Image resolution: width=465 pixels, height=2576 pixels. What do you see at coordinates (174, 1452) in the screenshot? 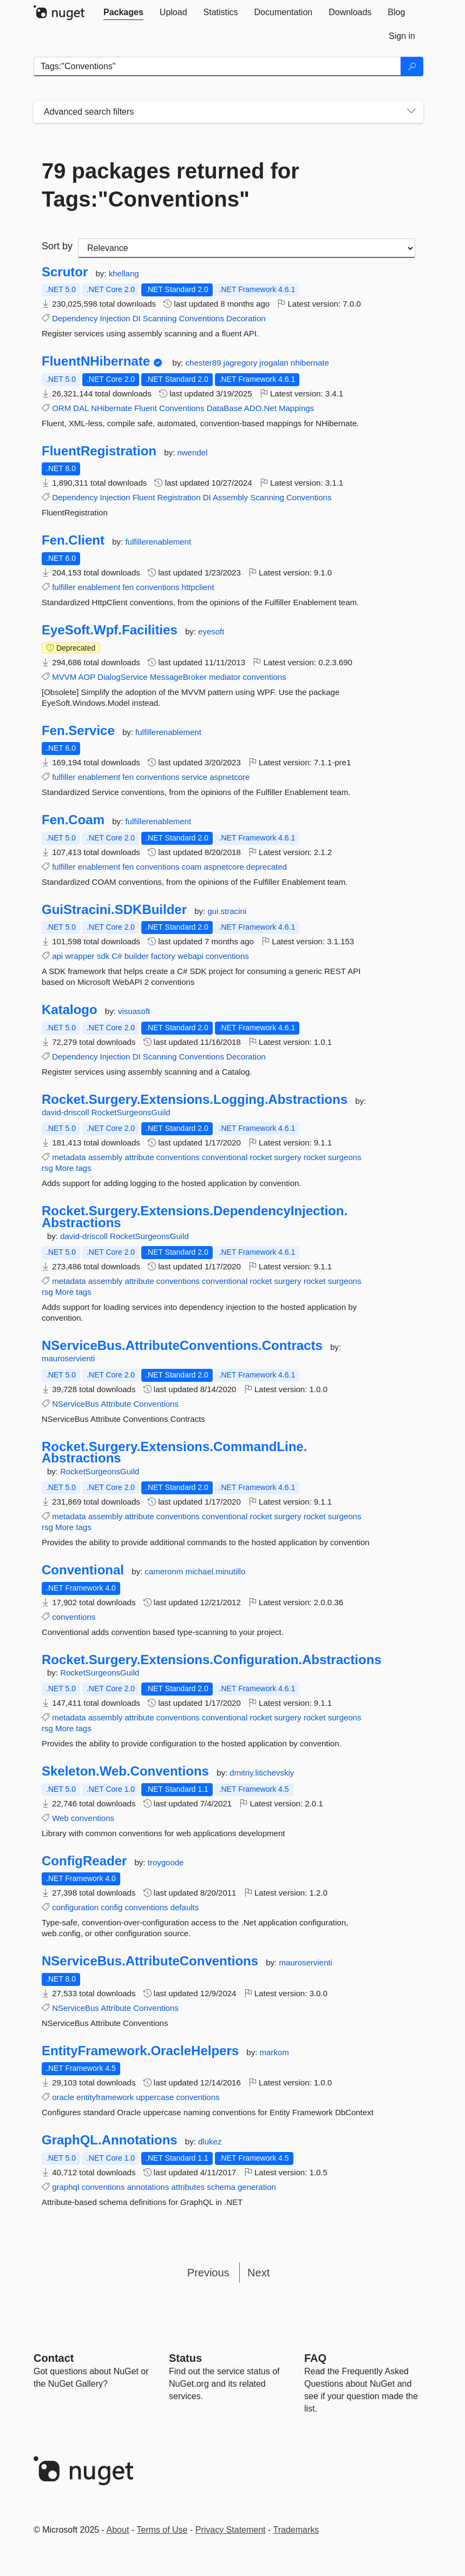
I see `Rocket.Surgery.Extensions.CommandLine.Abstractions` at bounding box center [174, 1452].